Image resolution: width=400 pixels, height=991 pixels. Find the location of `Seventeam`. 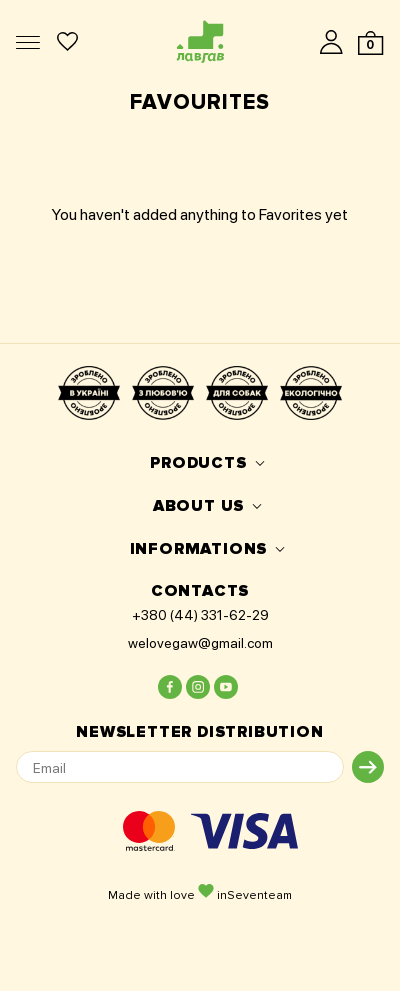

Seventeam is located at coordinates (259, 895).